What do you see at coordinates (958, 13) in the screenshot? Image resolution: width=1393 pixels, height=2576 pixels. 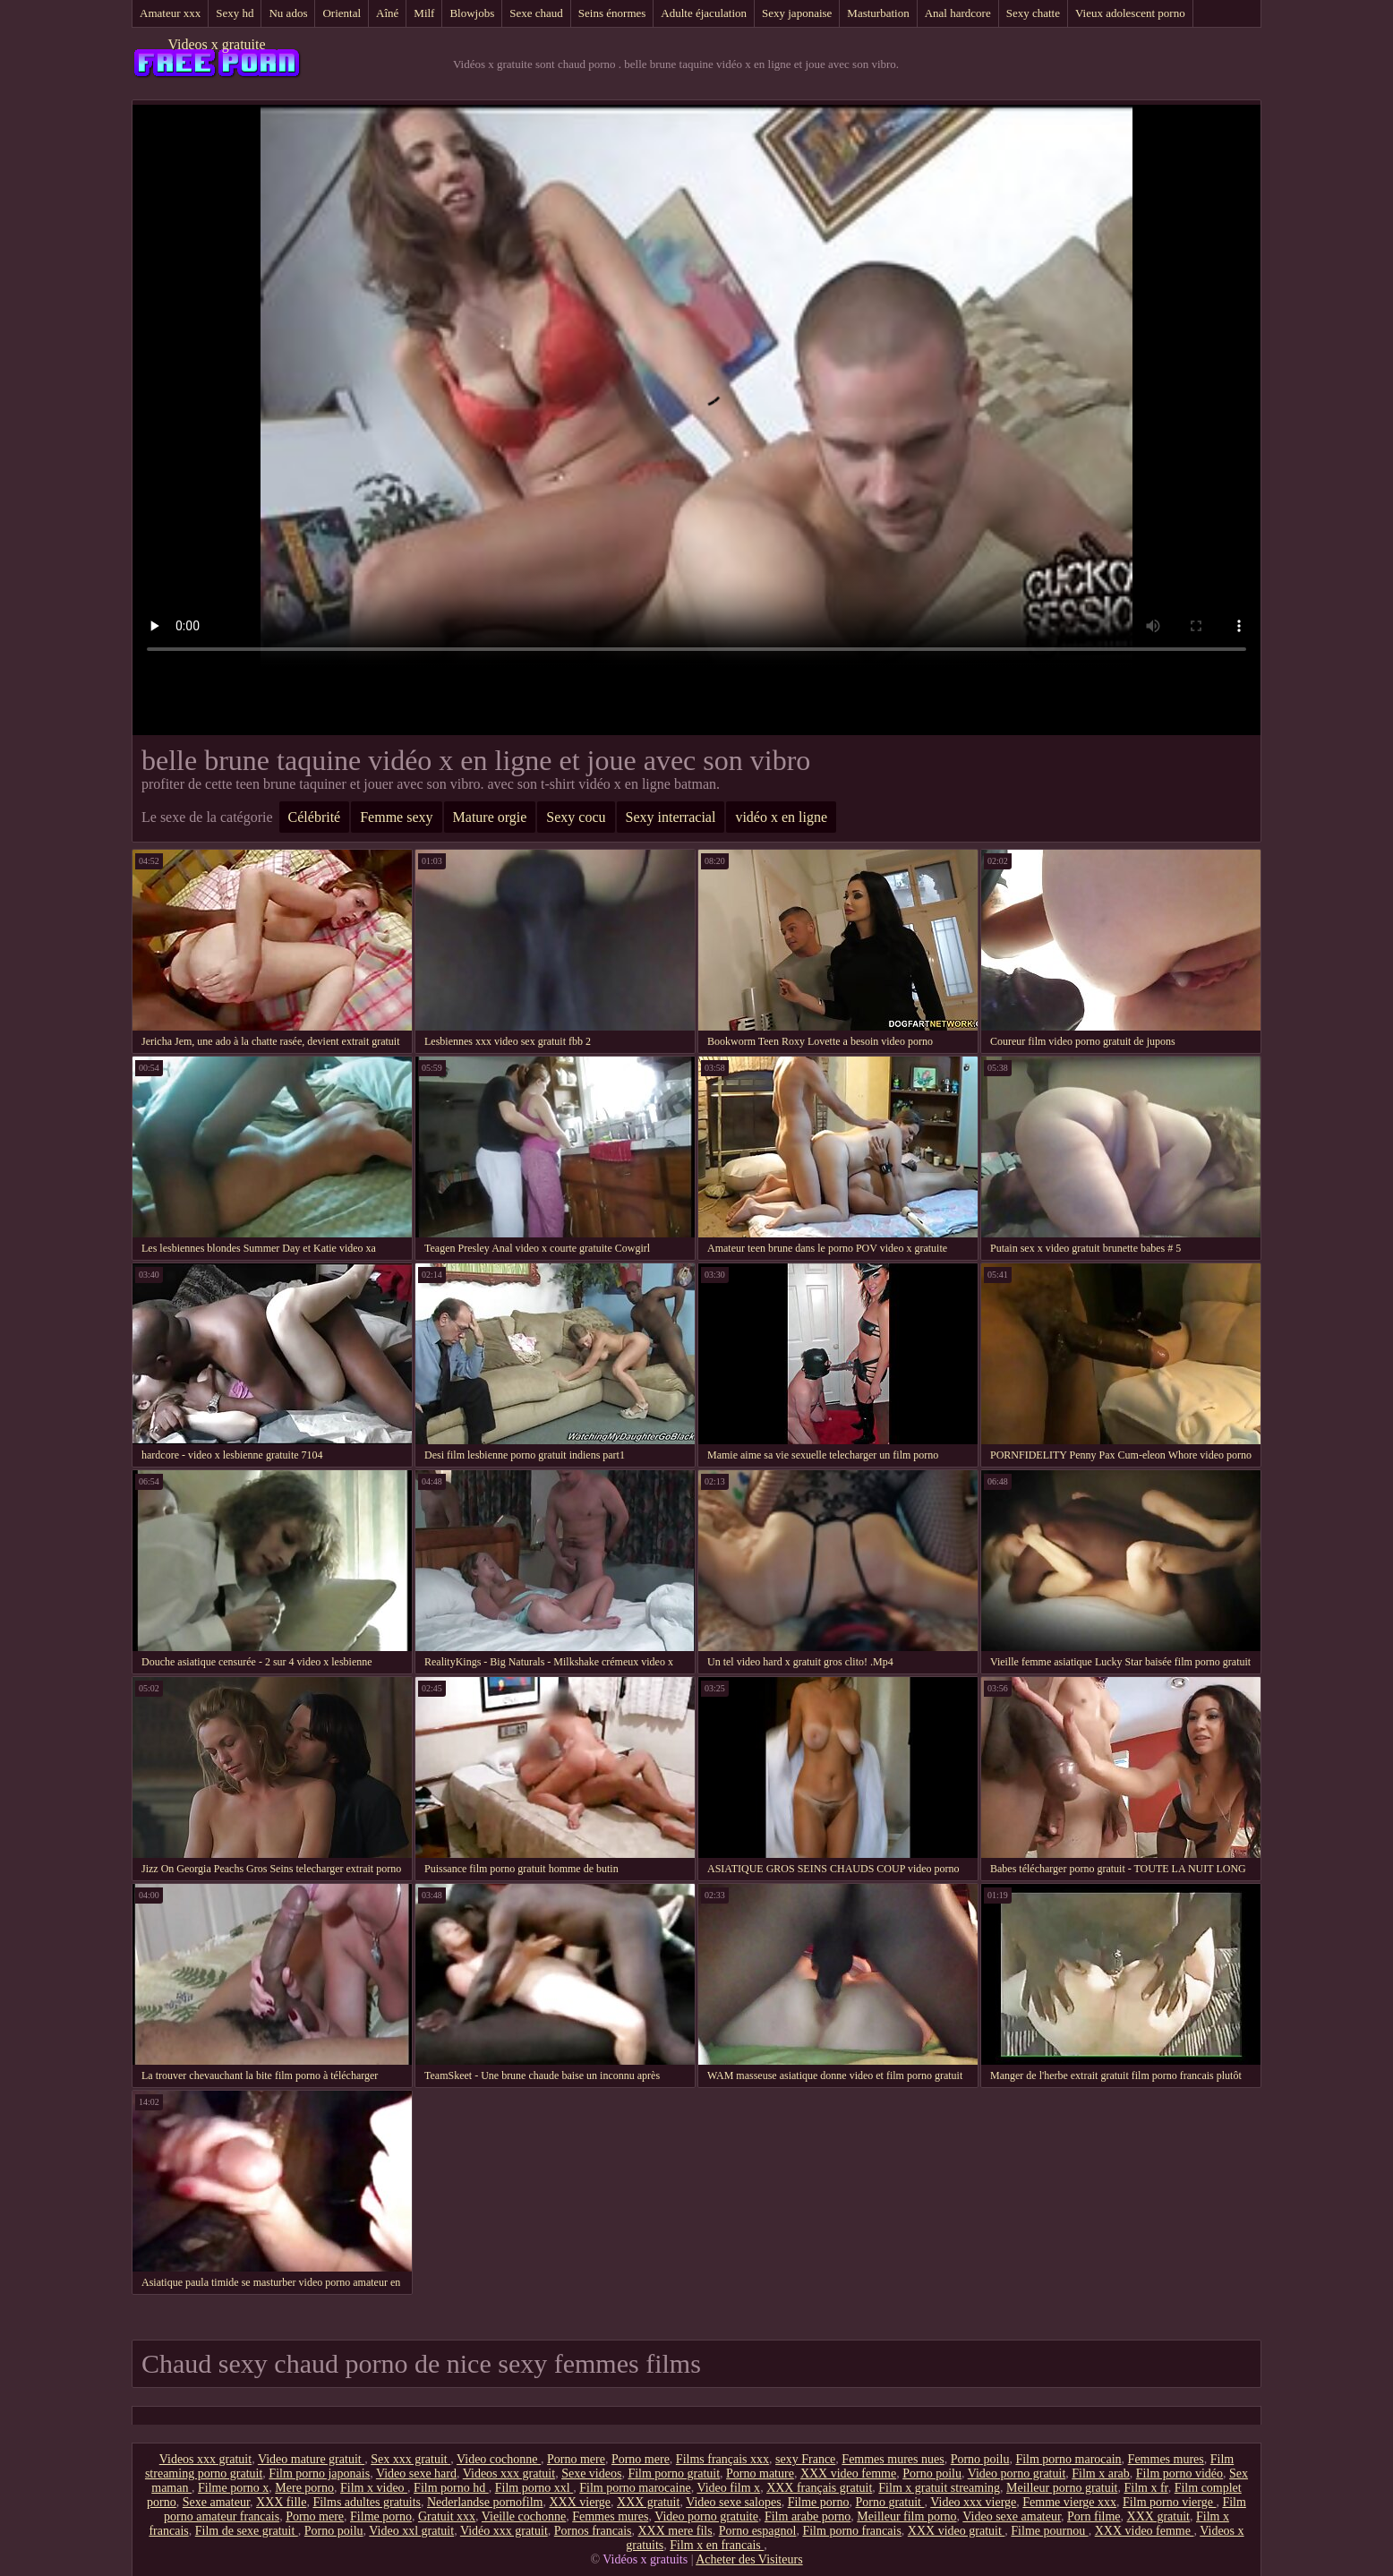 I see `Anal hardcore` at bounding box center [958, 13].